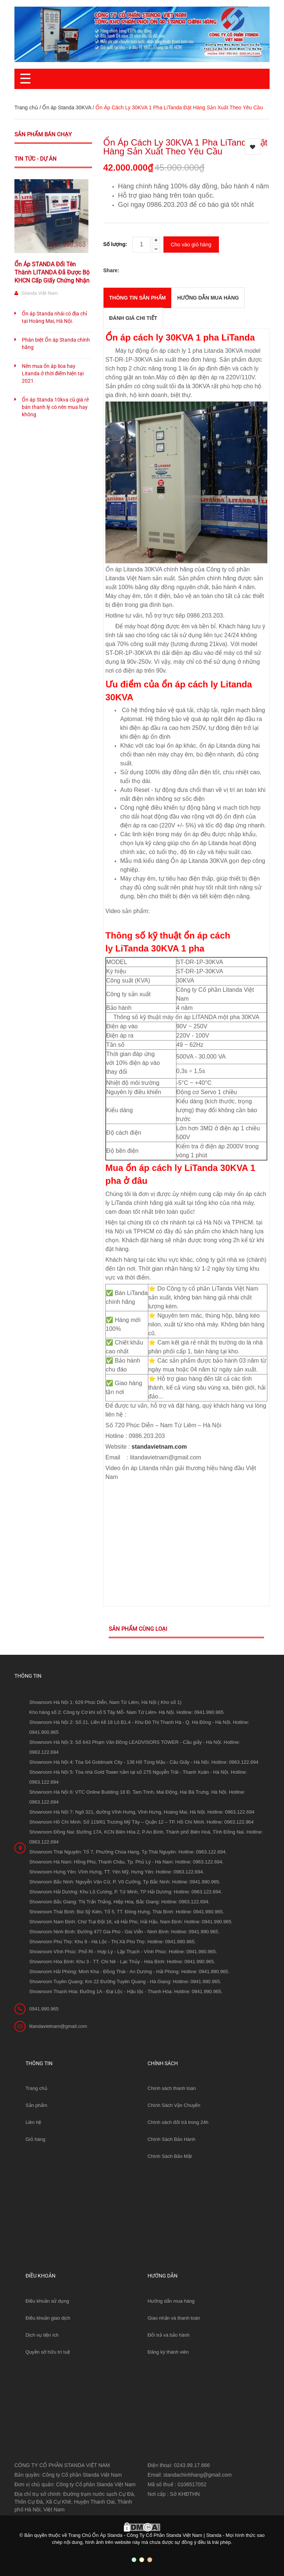 This screenshot has width=284, height=2576. What do you see at coordinates (47, 2296) in the screenshot?
I see `Điều khoản sử dụng` at bounding box center [47, 2296].